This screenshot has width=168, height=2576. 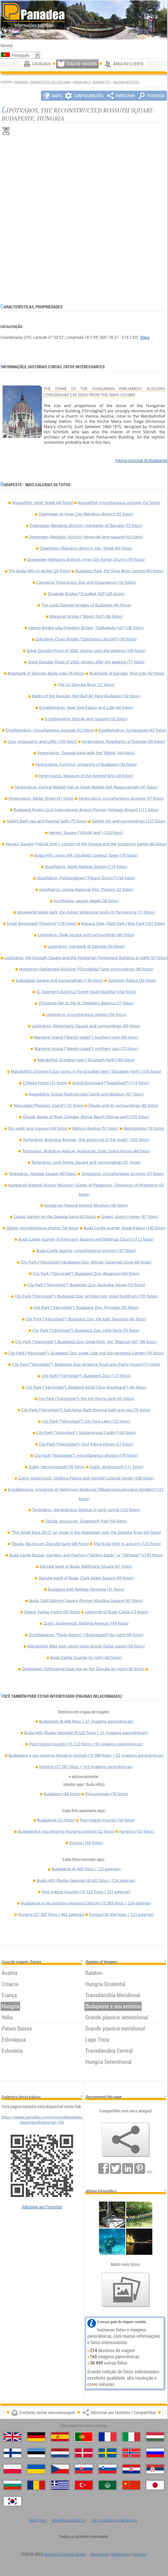 What do you see at coordinates (86, 1842) in the screenshot?
I see `Europa` at bounding box center [86, 1842].